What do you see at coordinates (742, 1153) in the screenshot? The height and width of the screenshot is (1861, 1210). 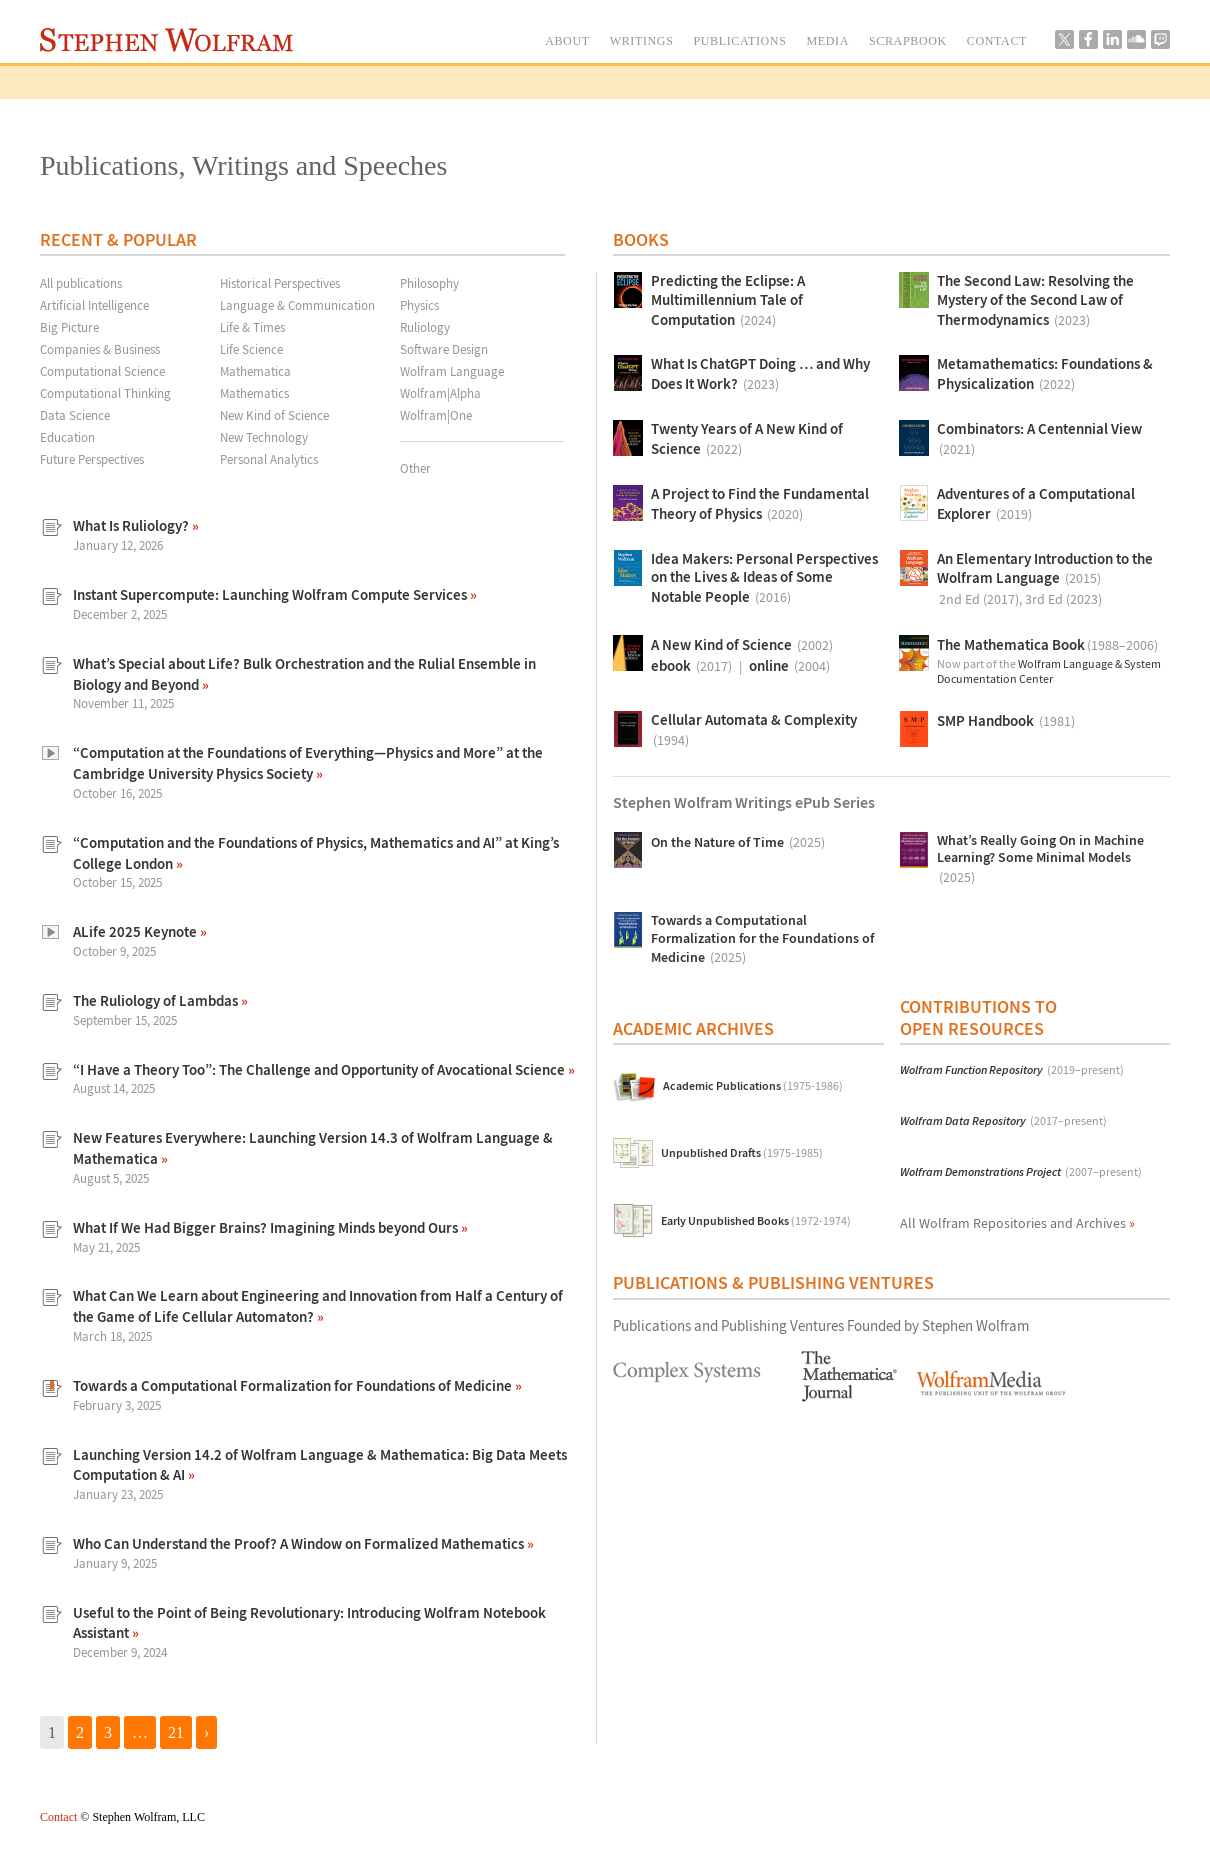 I see `Unpublished Drafts` at bounding box center [742, 1153].